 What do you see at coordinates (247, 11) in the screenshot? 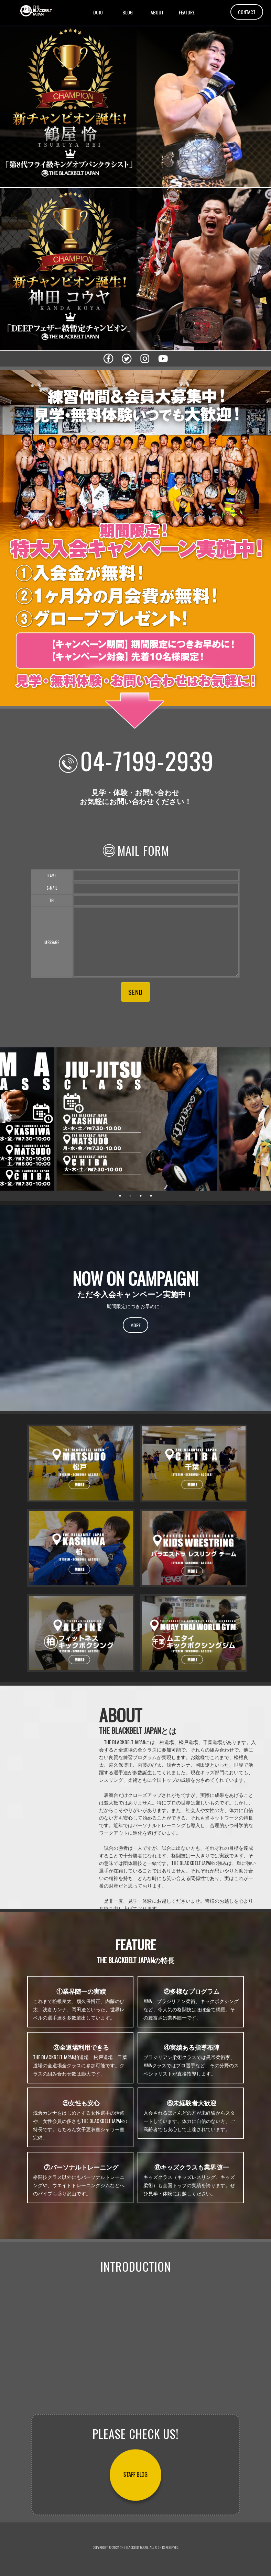
I see `CONTACT` at bounding box center [247, 11].